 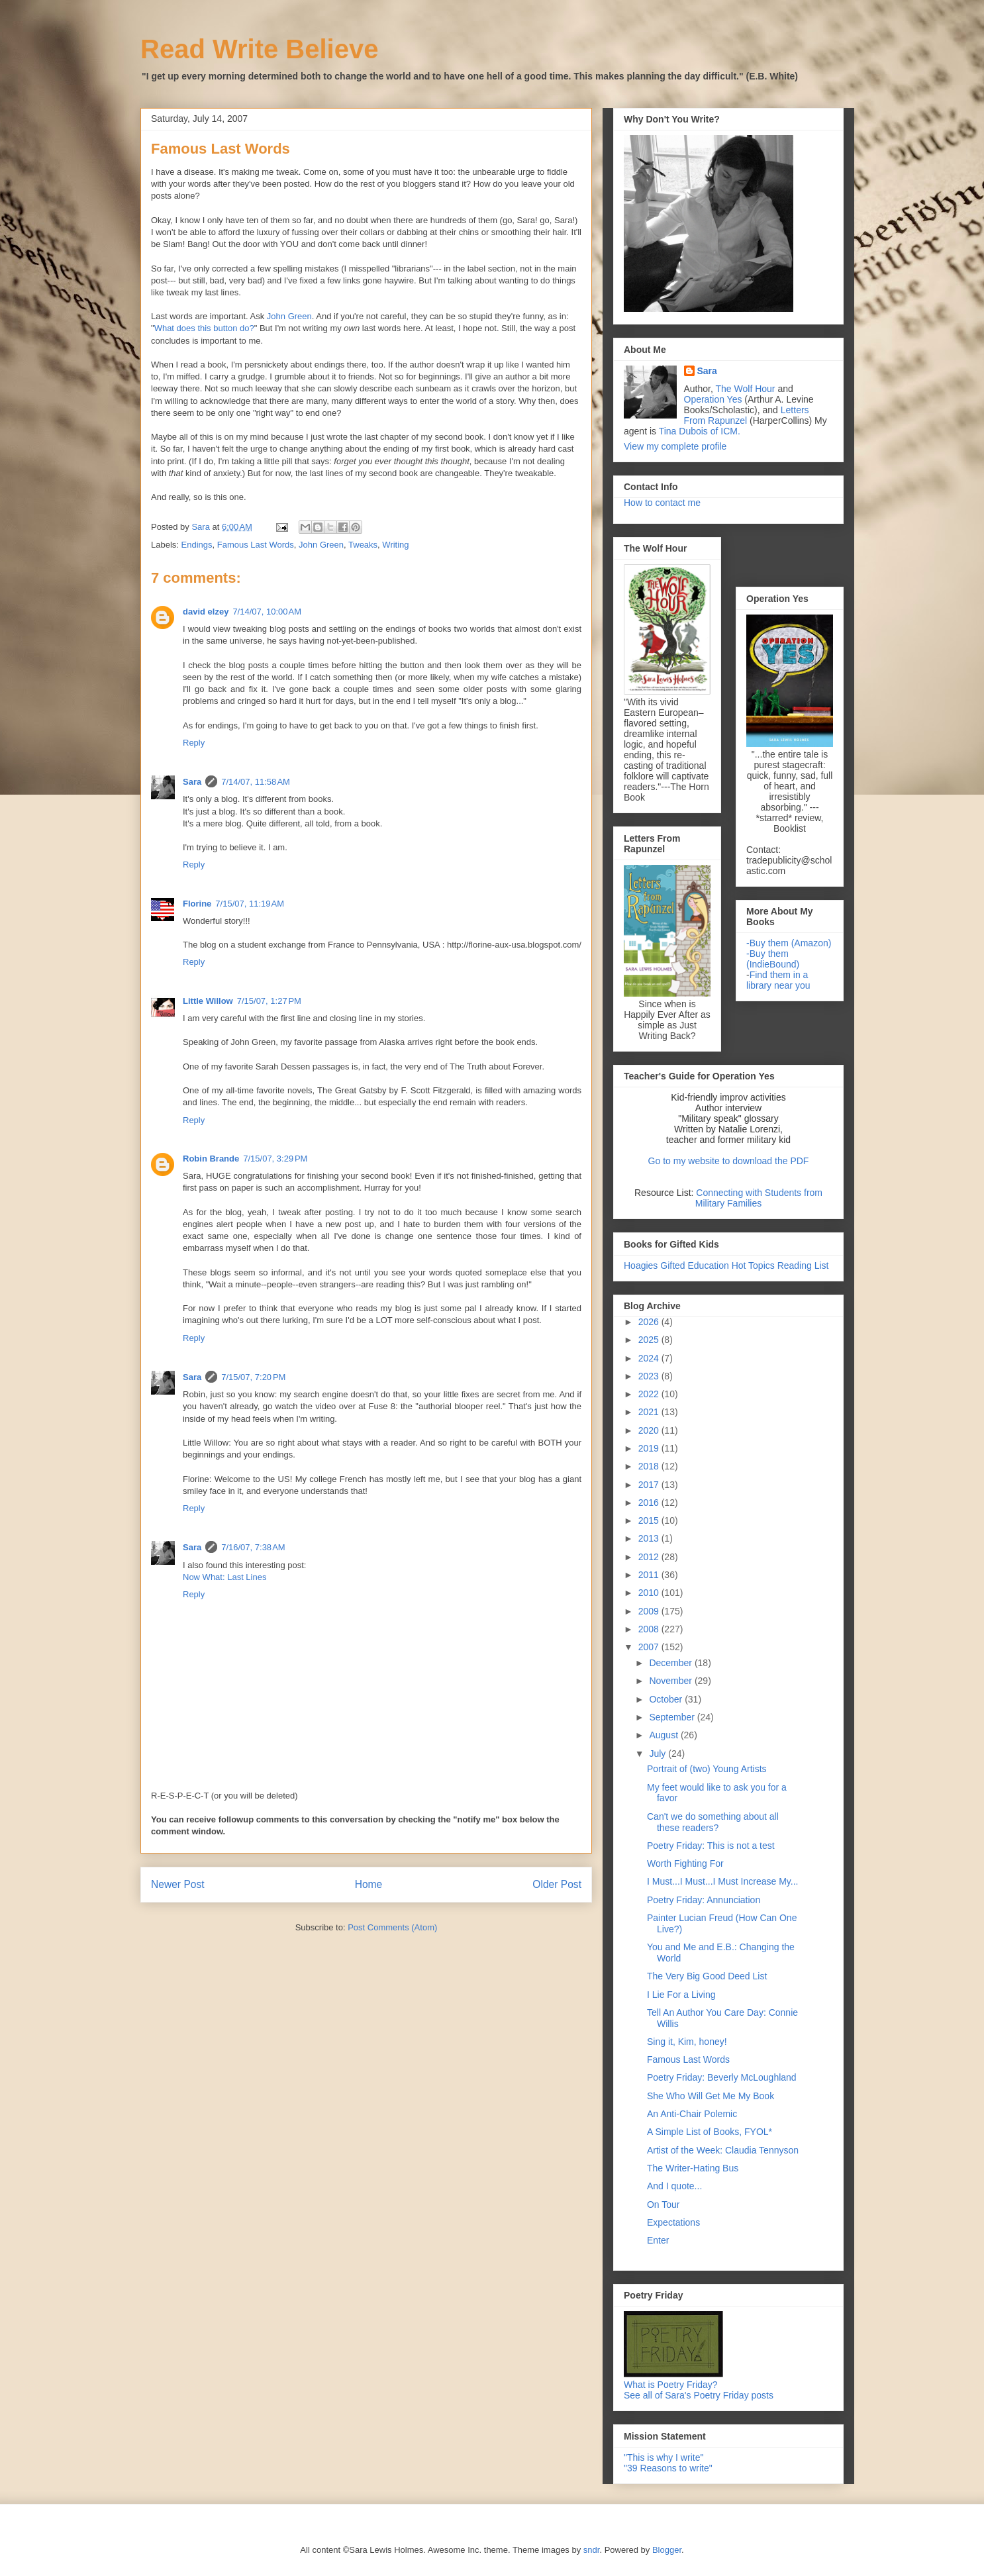 What do you see at coordinates (713, 399) in the screenshot?
I see `Operation Yes` at bounding box center [713, 399].